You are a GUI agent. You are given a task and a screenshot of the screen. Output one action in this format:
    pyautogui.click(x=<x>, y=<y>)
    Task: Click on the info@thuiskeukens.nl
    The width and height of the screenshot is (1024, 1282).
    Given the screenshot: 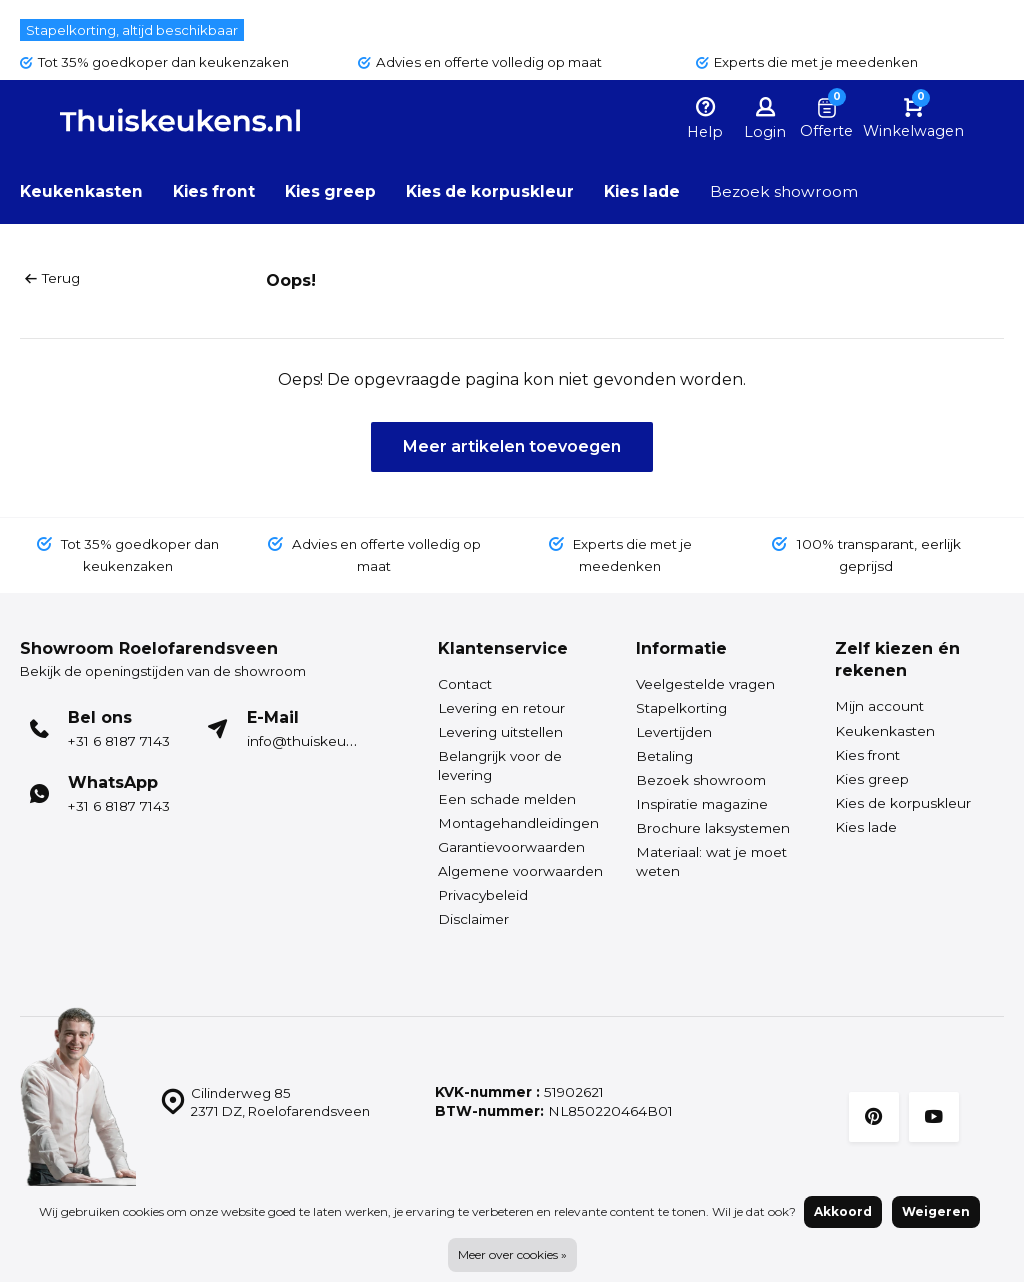 What is the action you would take?
    pyautogui.click(x=320, y=741)
    